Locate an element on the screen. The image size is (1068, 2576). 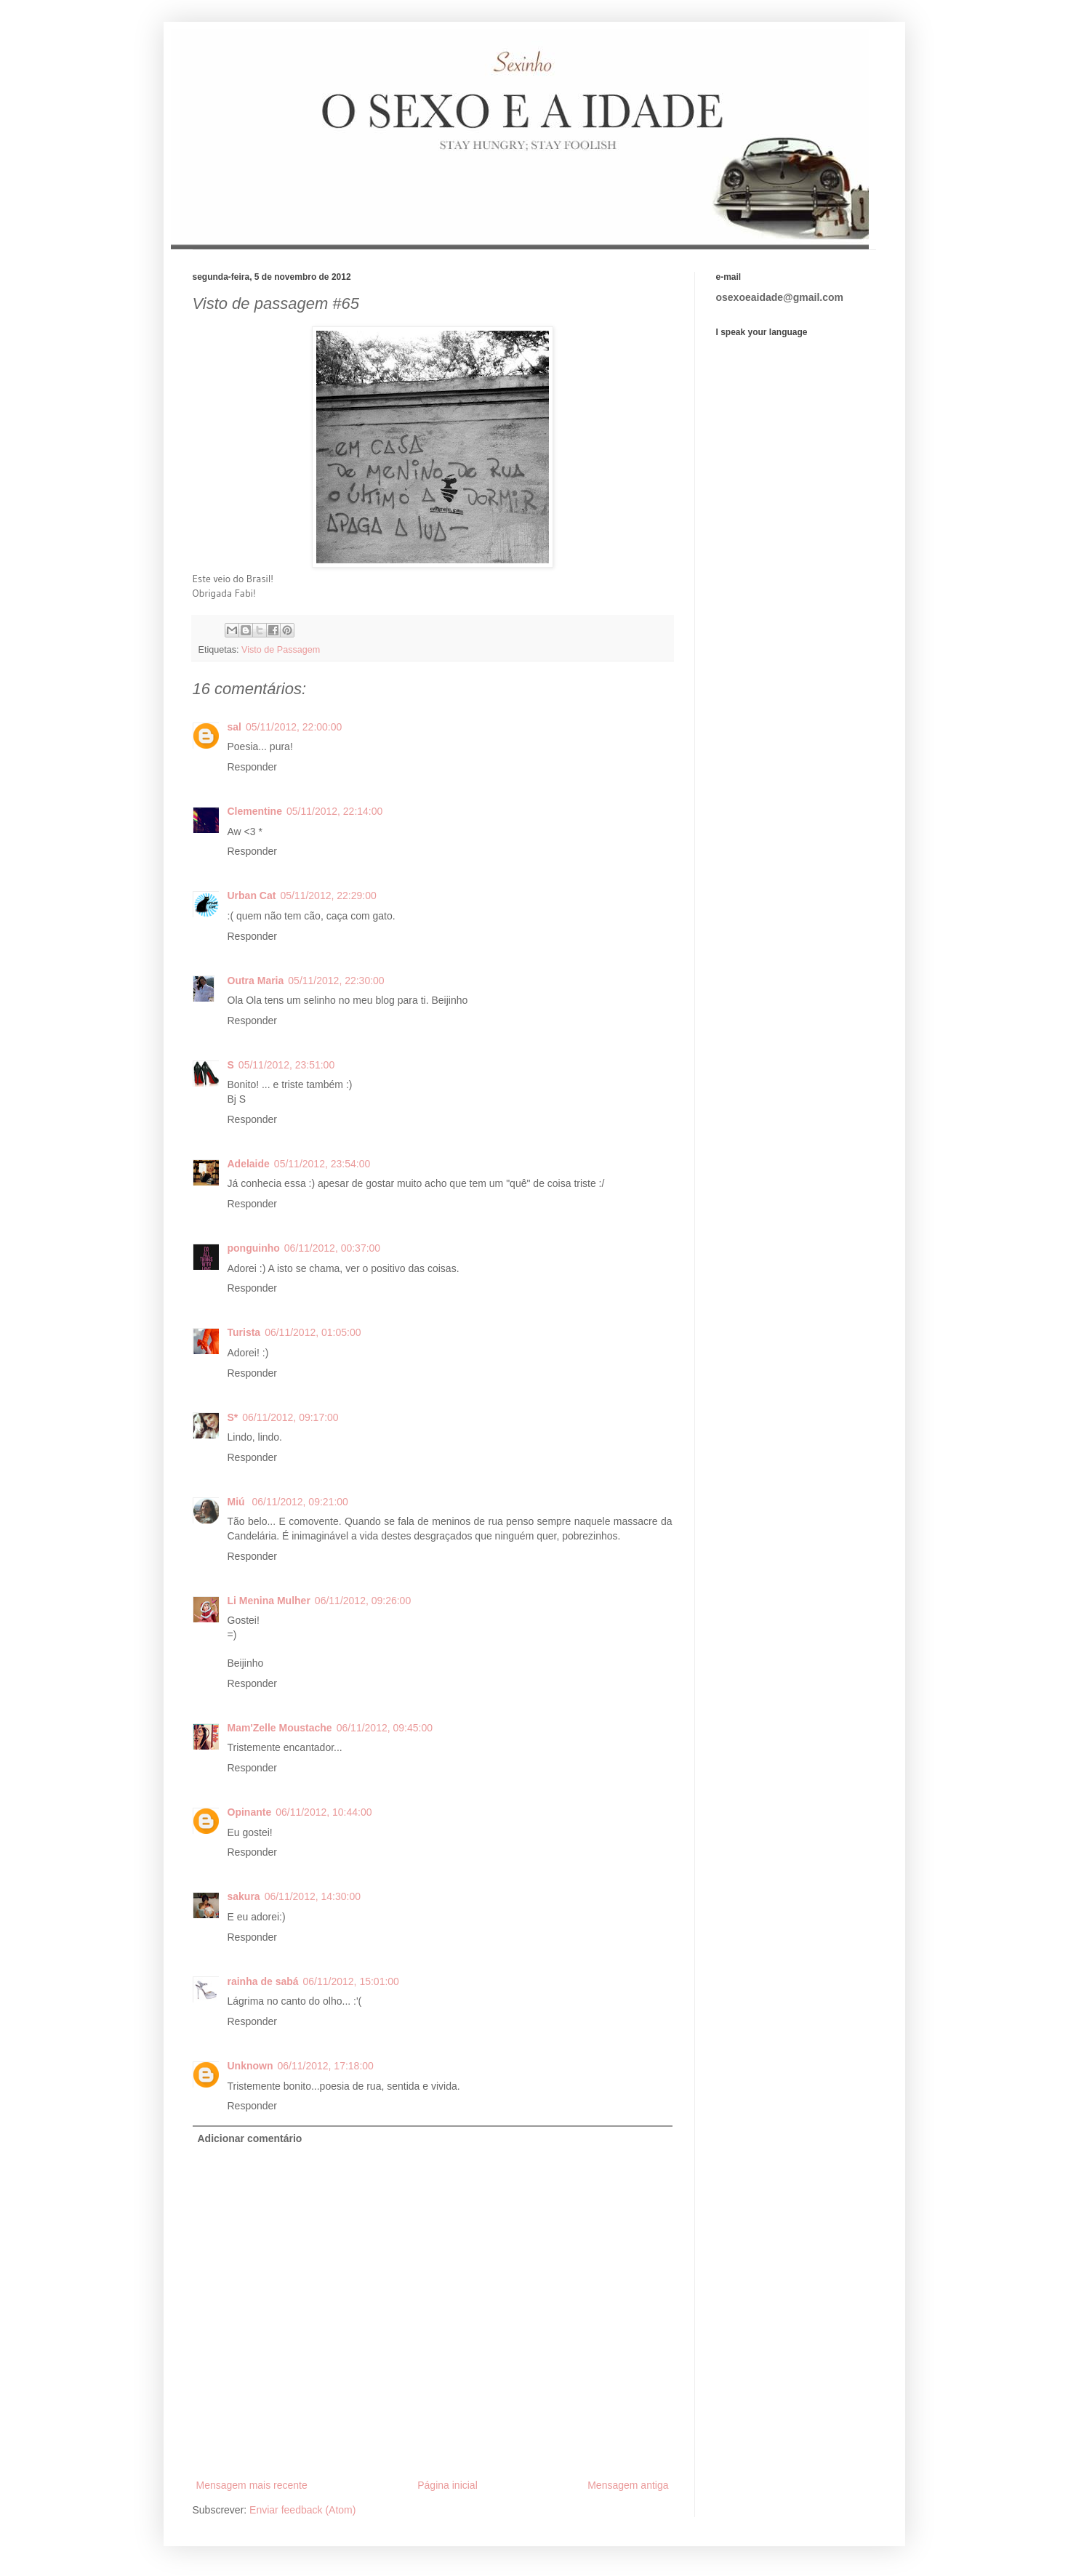
Miú is located at coordinates (238, 1502).